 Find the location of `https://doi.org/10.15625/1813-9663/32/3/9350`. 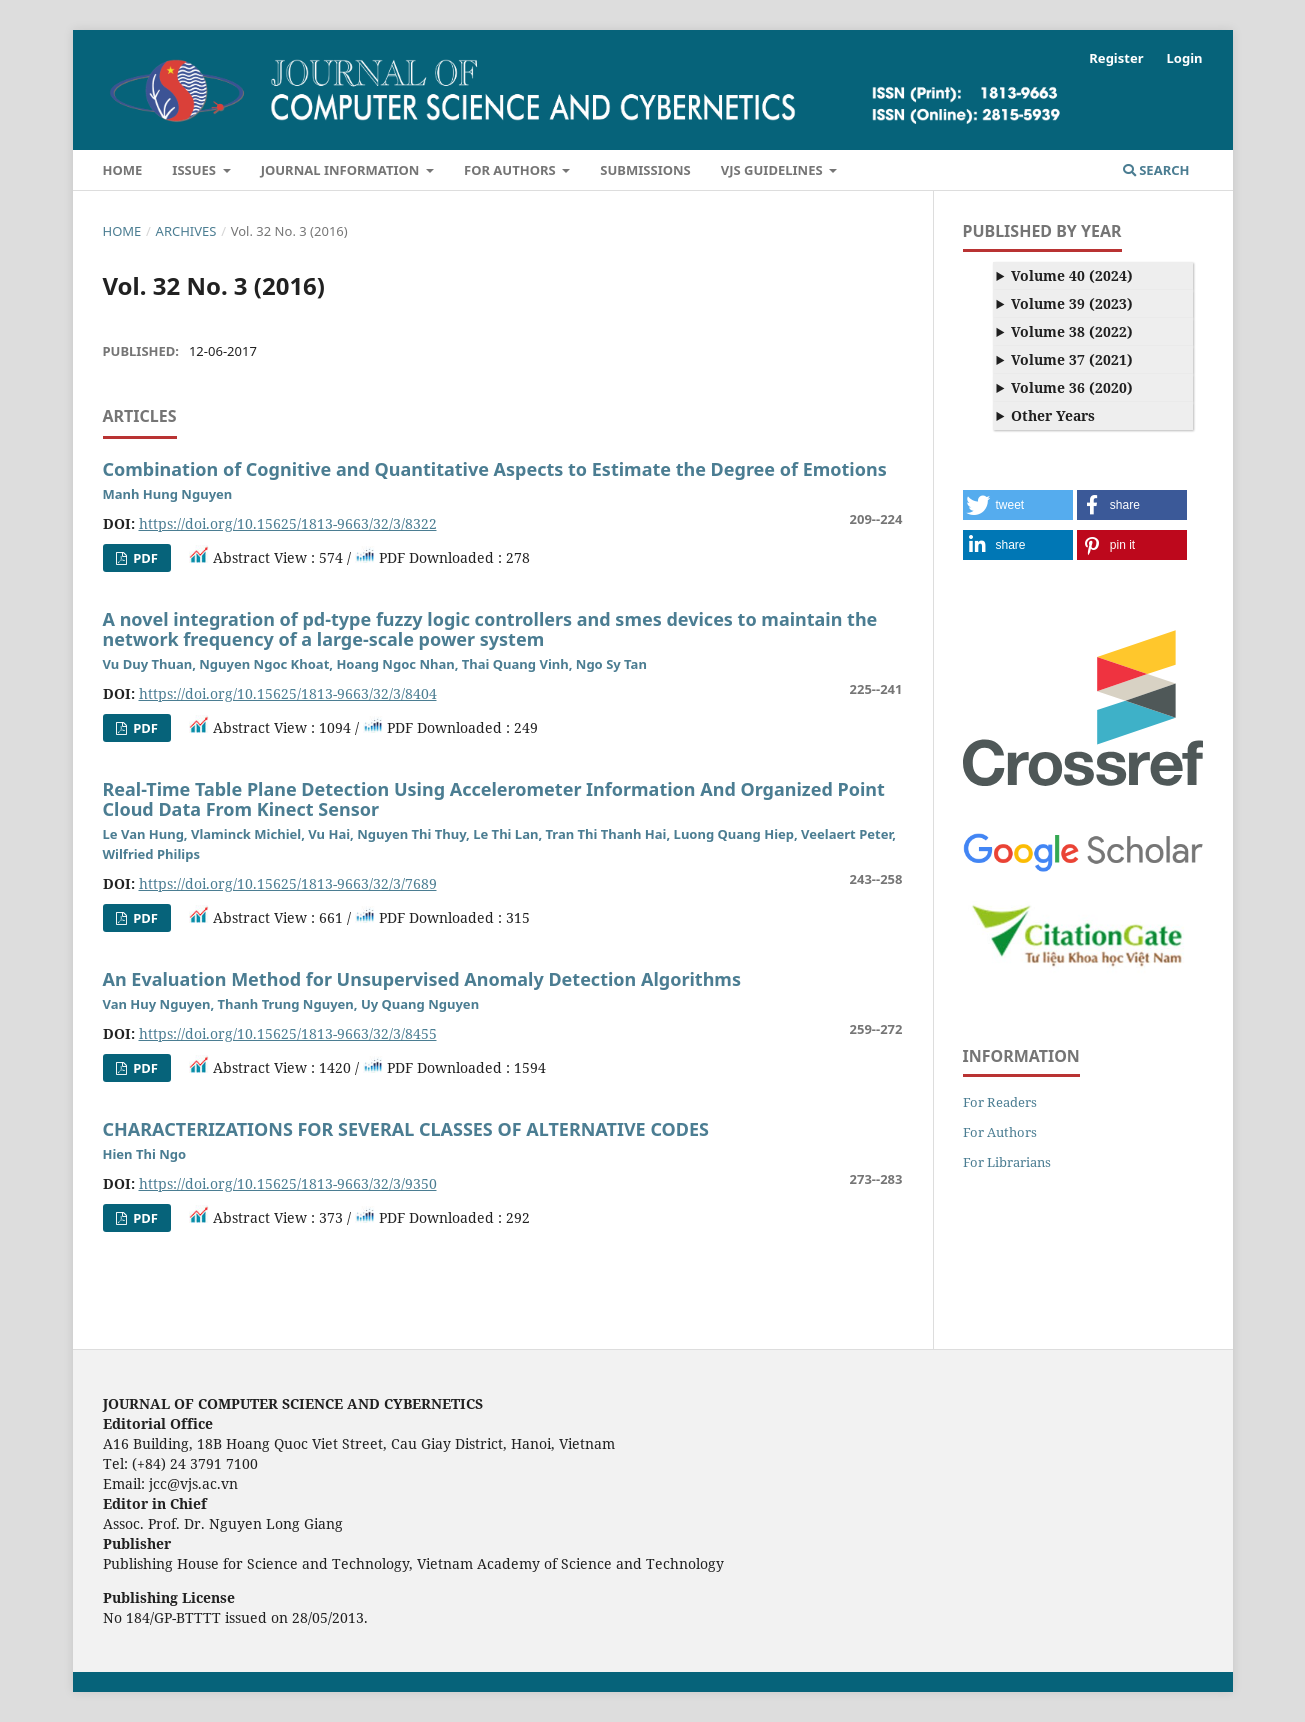

https://doi.org/10.15625/1813-9663/32/3/9350 is located at coordinates (288, 1183).